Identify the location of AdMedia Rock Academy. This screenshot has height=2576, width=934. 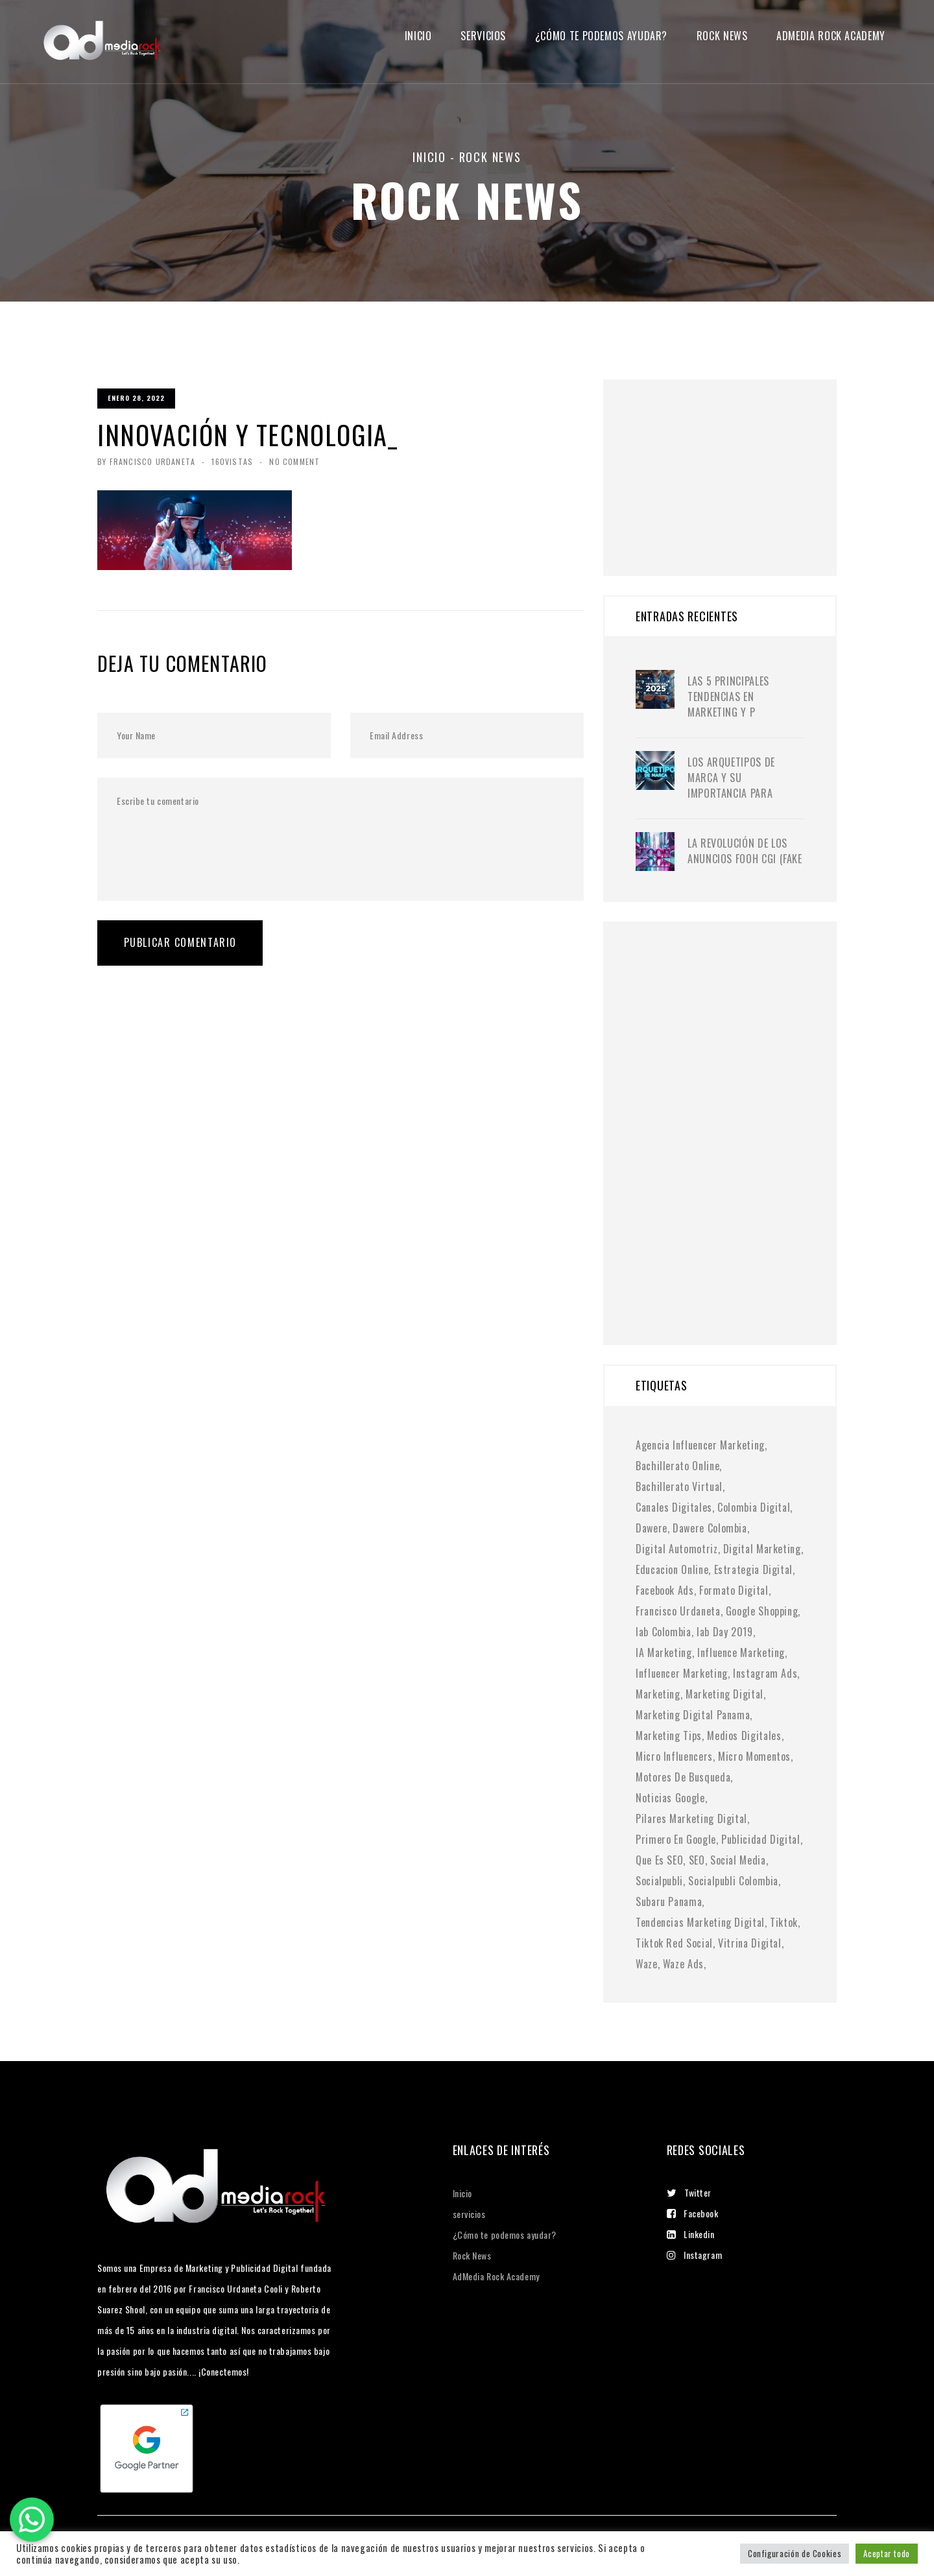
(496, 2276).